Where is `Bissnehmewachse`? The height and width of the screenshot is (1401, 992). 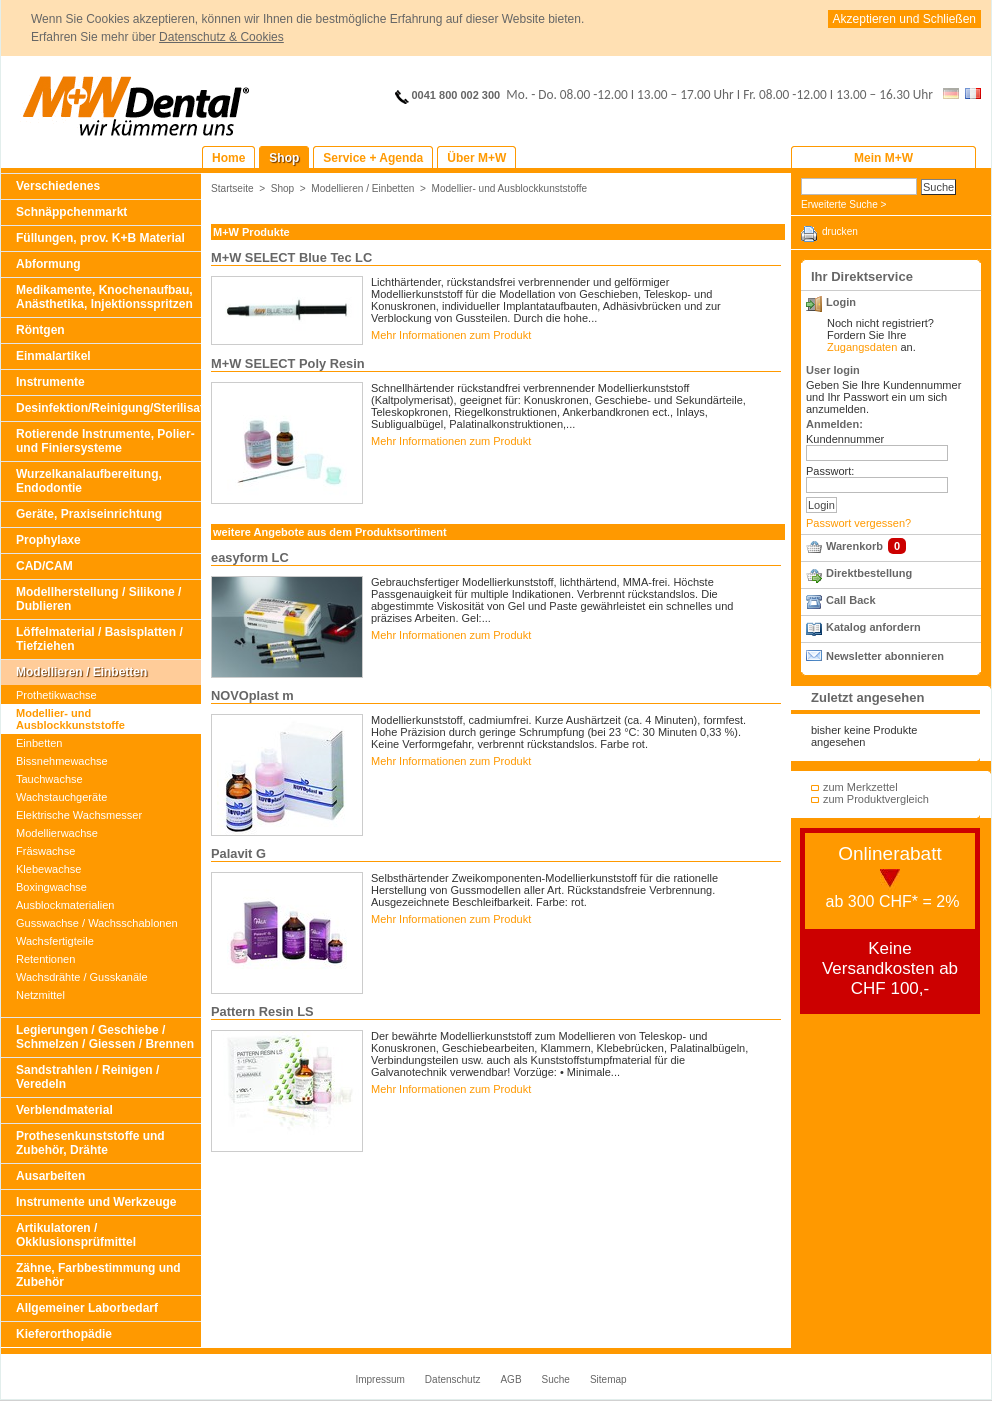 Bissnehmewachse is located at coordinates (62, 761).